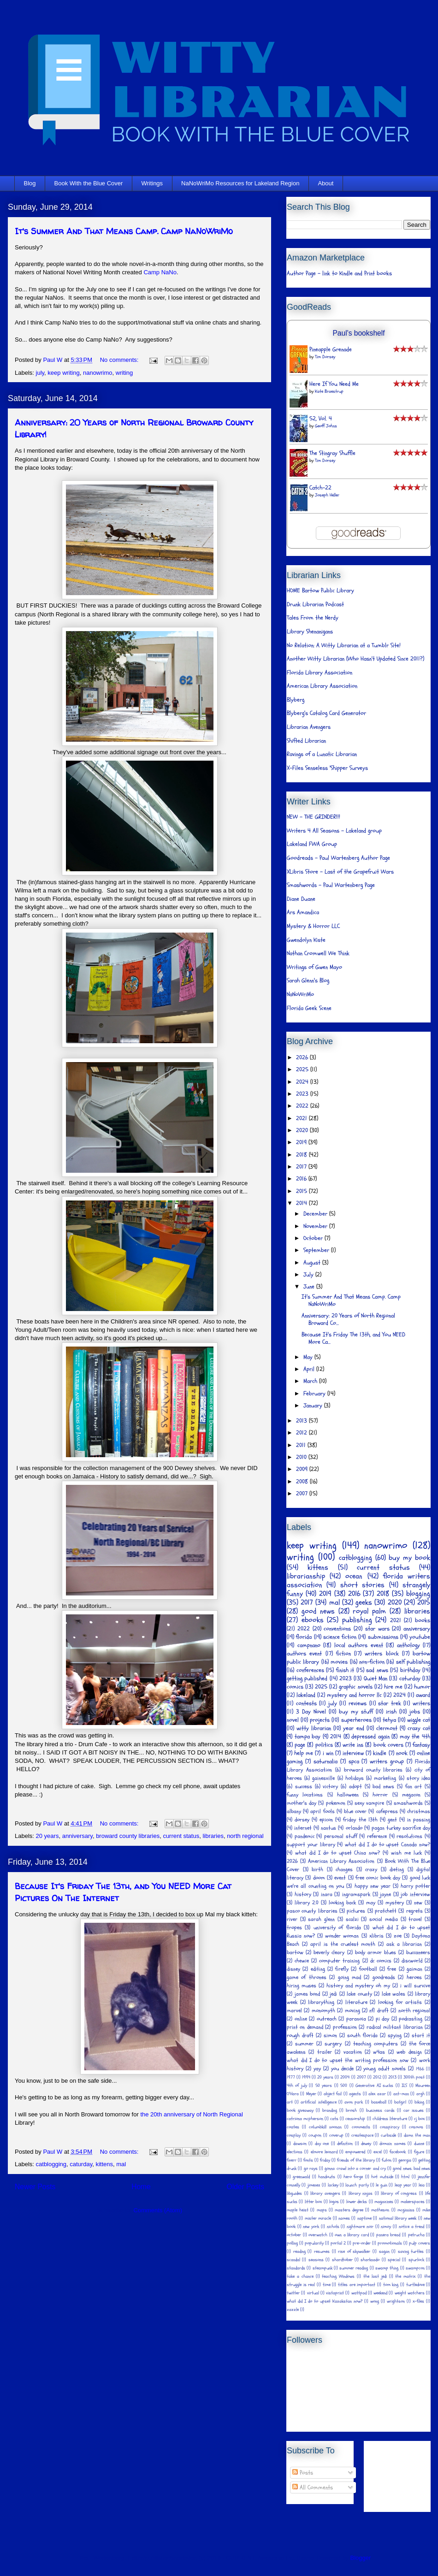  What do you see at coordinates (333, 2185) in the screenshot?
I see `lackey` at bounding box center [333, 2185].